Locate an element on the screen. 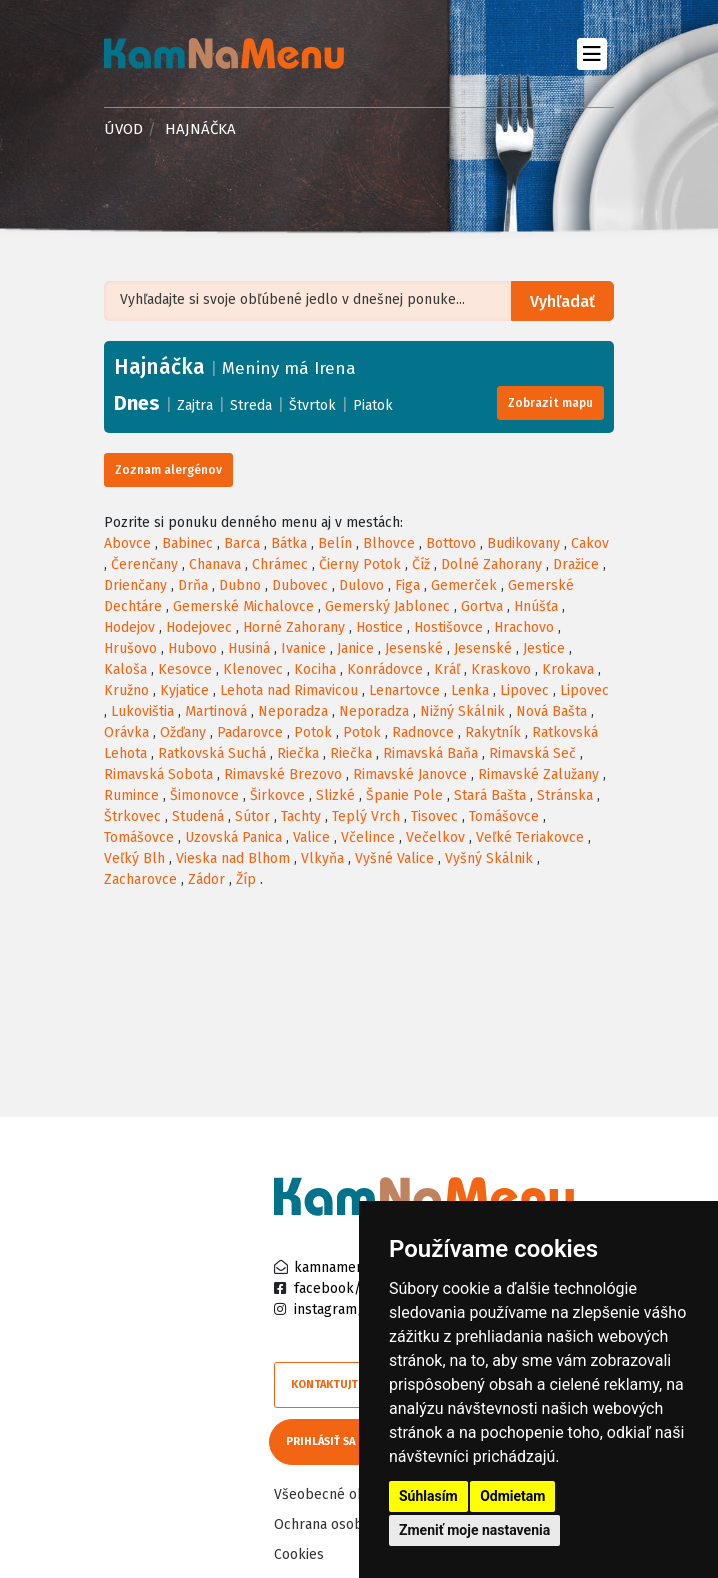 The height and width of the screenshot is (1578, 718). Ivanice is located at coordinates (303, 648).